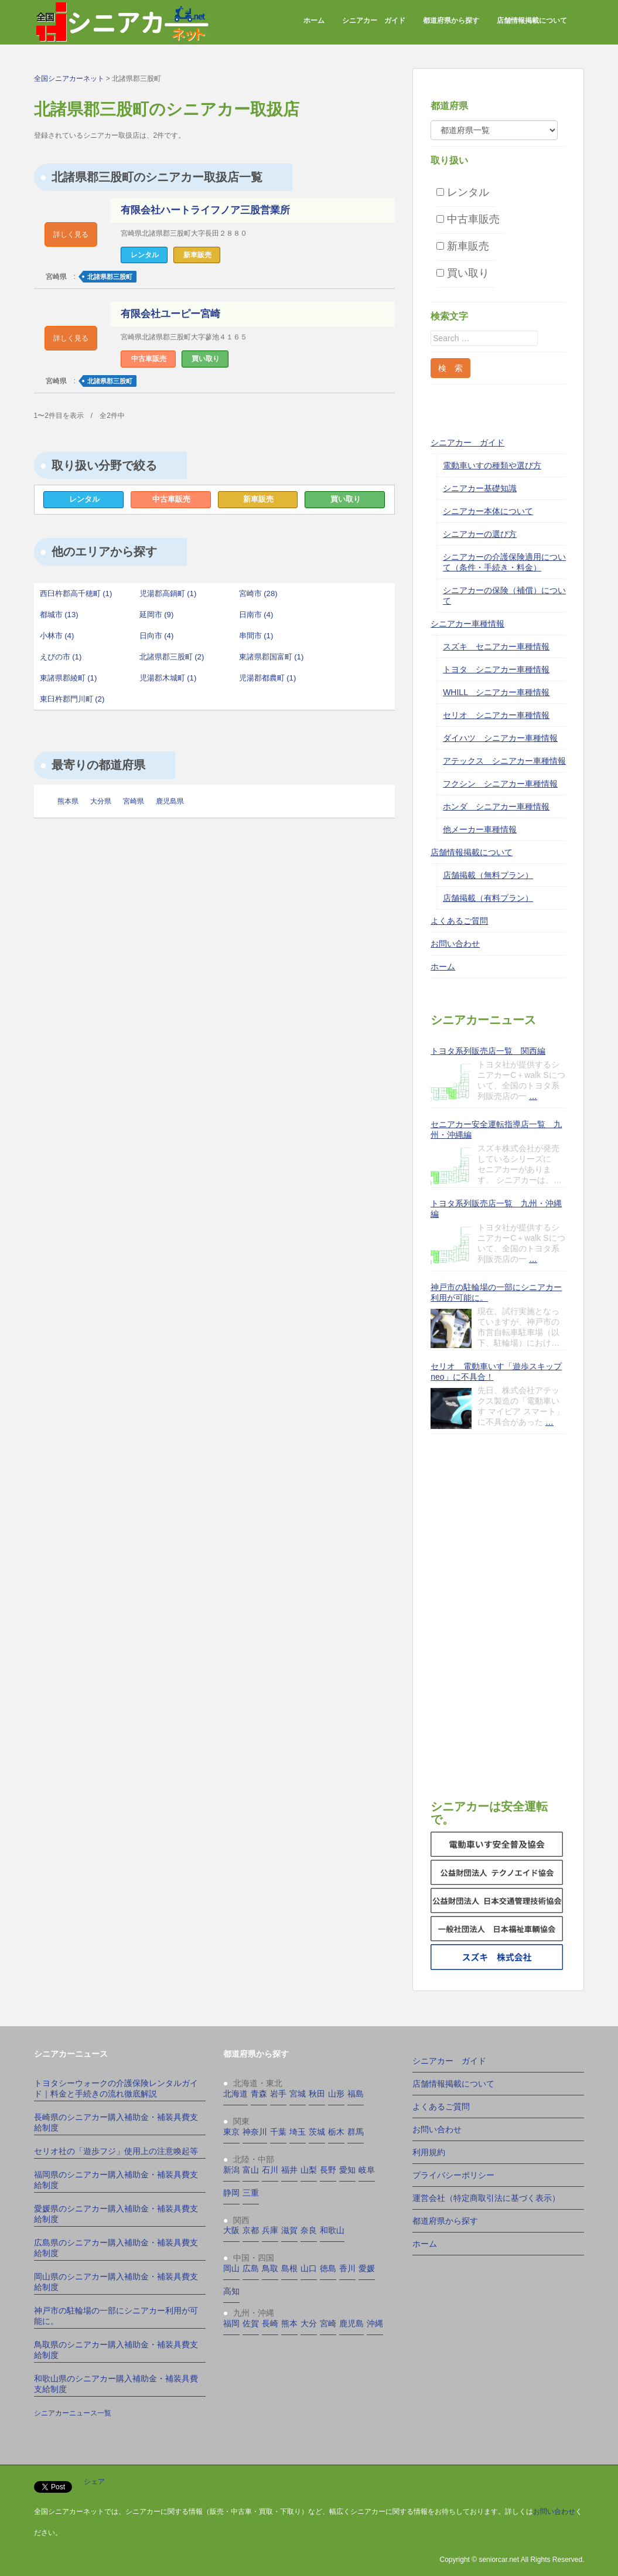 Image resolution: width=618 pixels, height=2576 pixels. What do you see at coordinates (336, 2093) in the screenshot?
I see `山形` at bounding box center [336, 2093].